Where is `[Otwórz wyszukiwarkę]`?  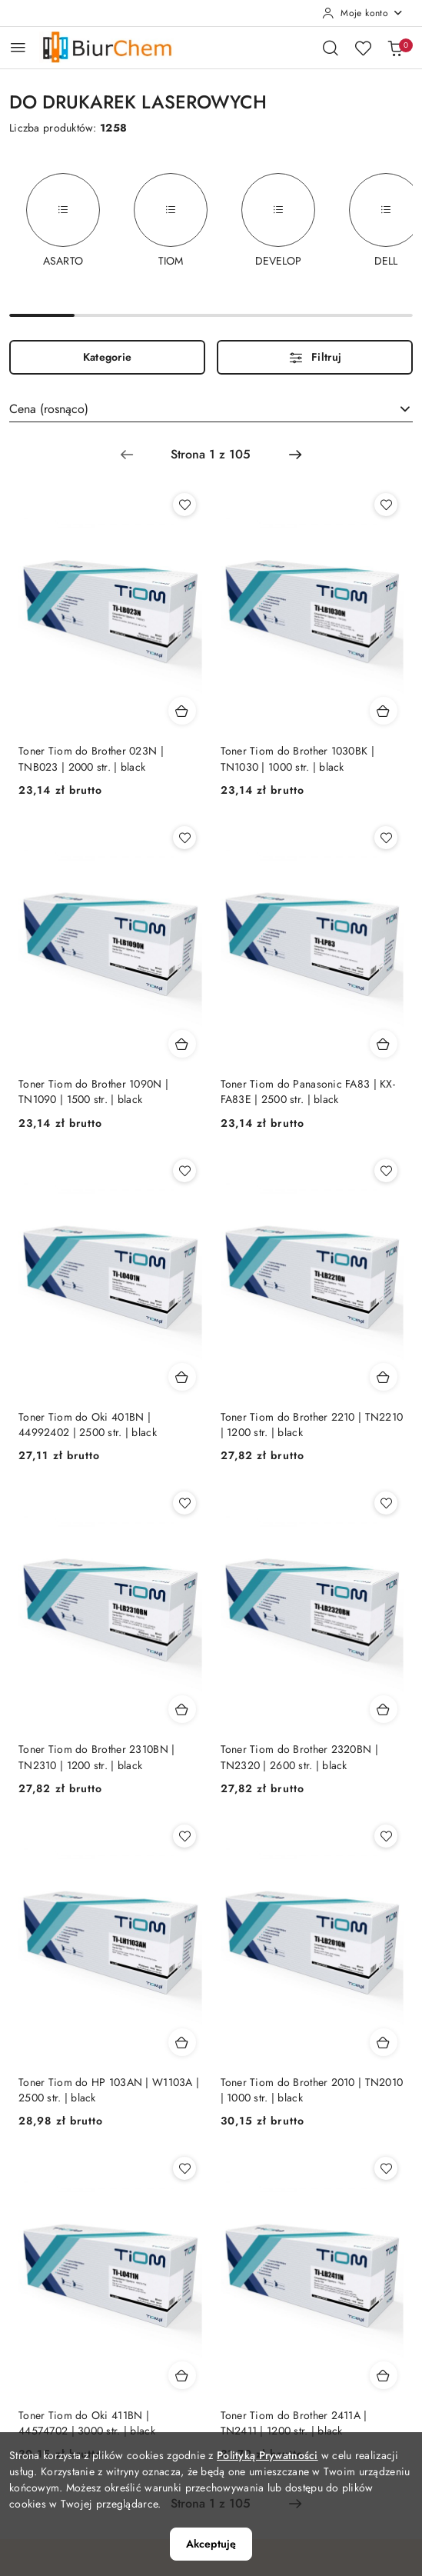 [Otwórz wyszukiwarkę] is located at coordinates (330, 47).